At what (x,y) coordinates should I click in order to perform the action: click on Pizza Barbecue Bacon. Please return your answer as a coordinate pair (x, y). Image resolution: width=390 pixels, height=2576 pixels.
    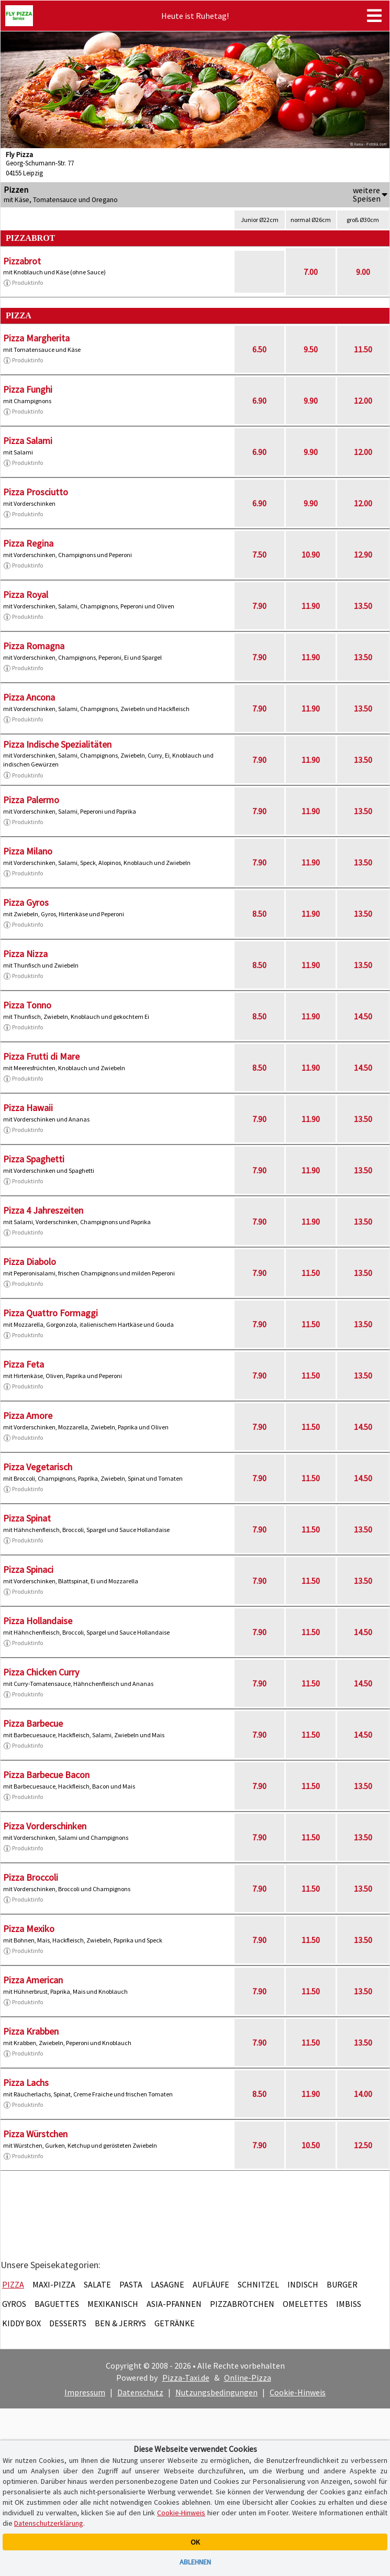
    Looking at the image, I should click on (46, 1775).